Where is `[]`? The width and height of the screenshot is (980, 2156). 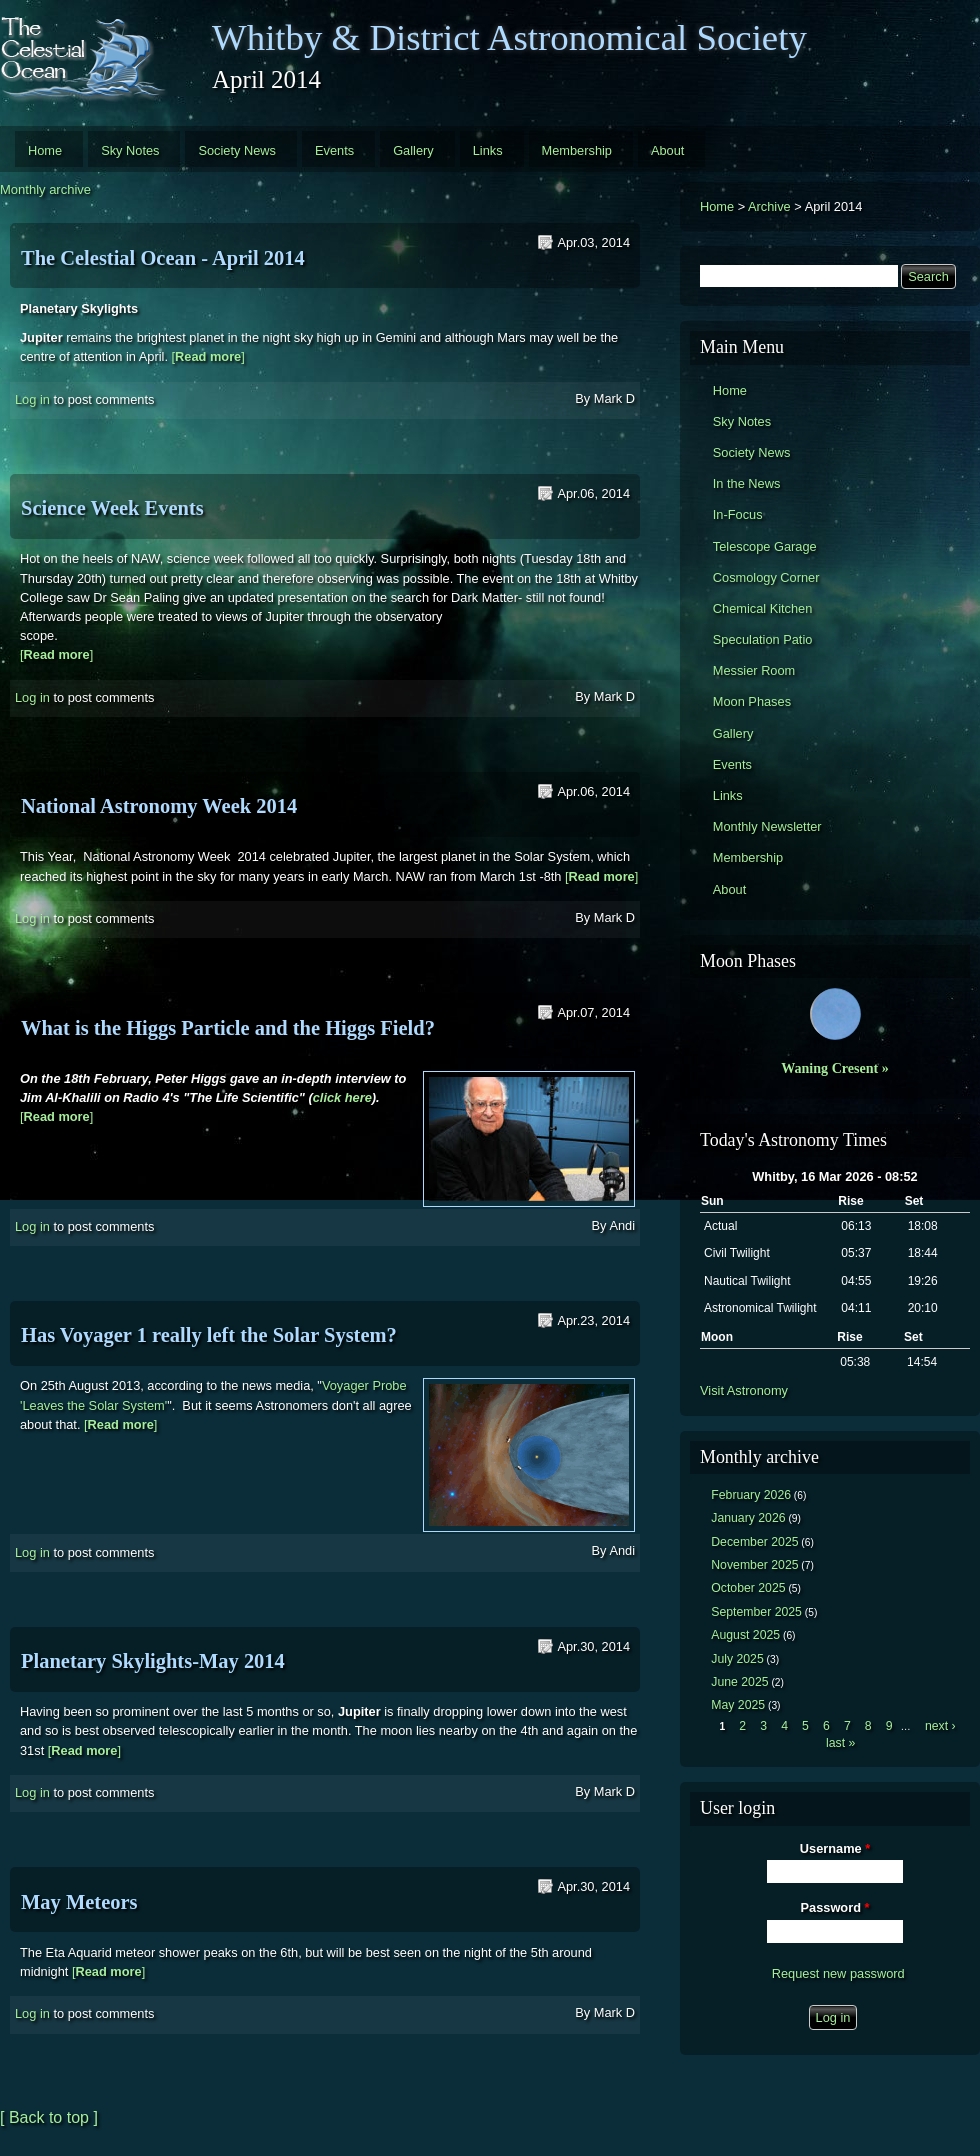 [] is located at coordinates (208, 356).